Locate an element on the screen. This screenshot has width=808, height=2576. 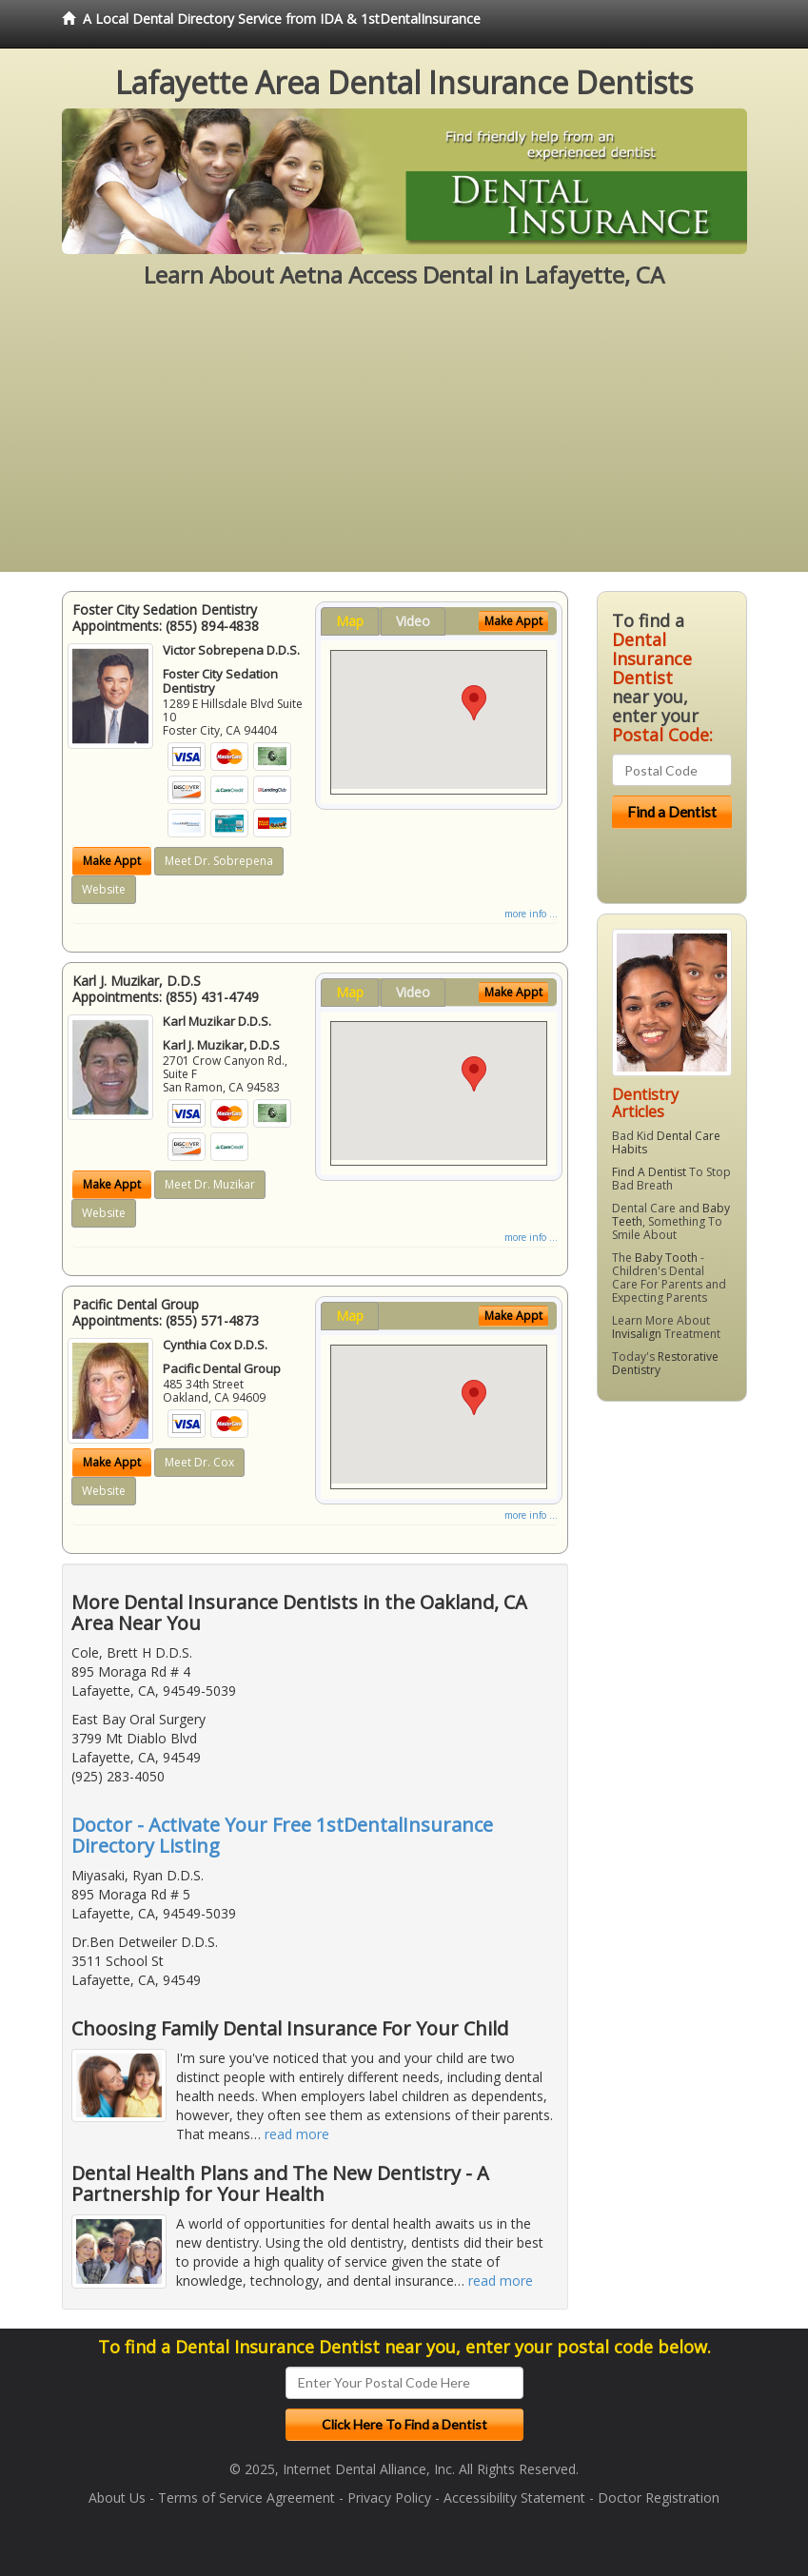
Dental Care Habits is located at coordinates (666, 1142).